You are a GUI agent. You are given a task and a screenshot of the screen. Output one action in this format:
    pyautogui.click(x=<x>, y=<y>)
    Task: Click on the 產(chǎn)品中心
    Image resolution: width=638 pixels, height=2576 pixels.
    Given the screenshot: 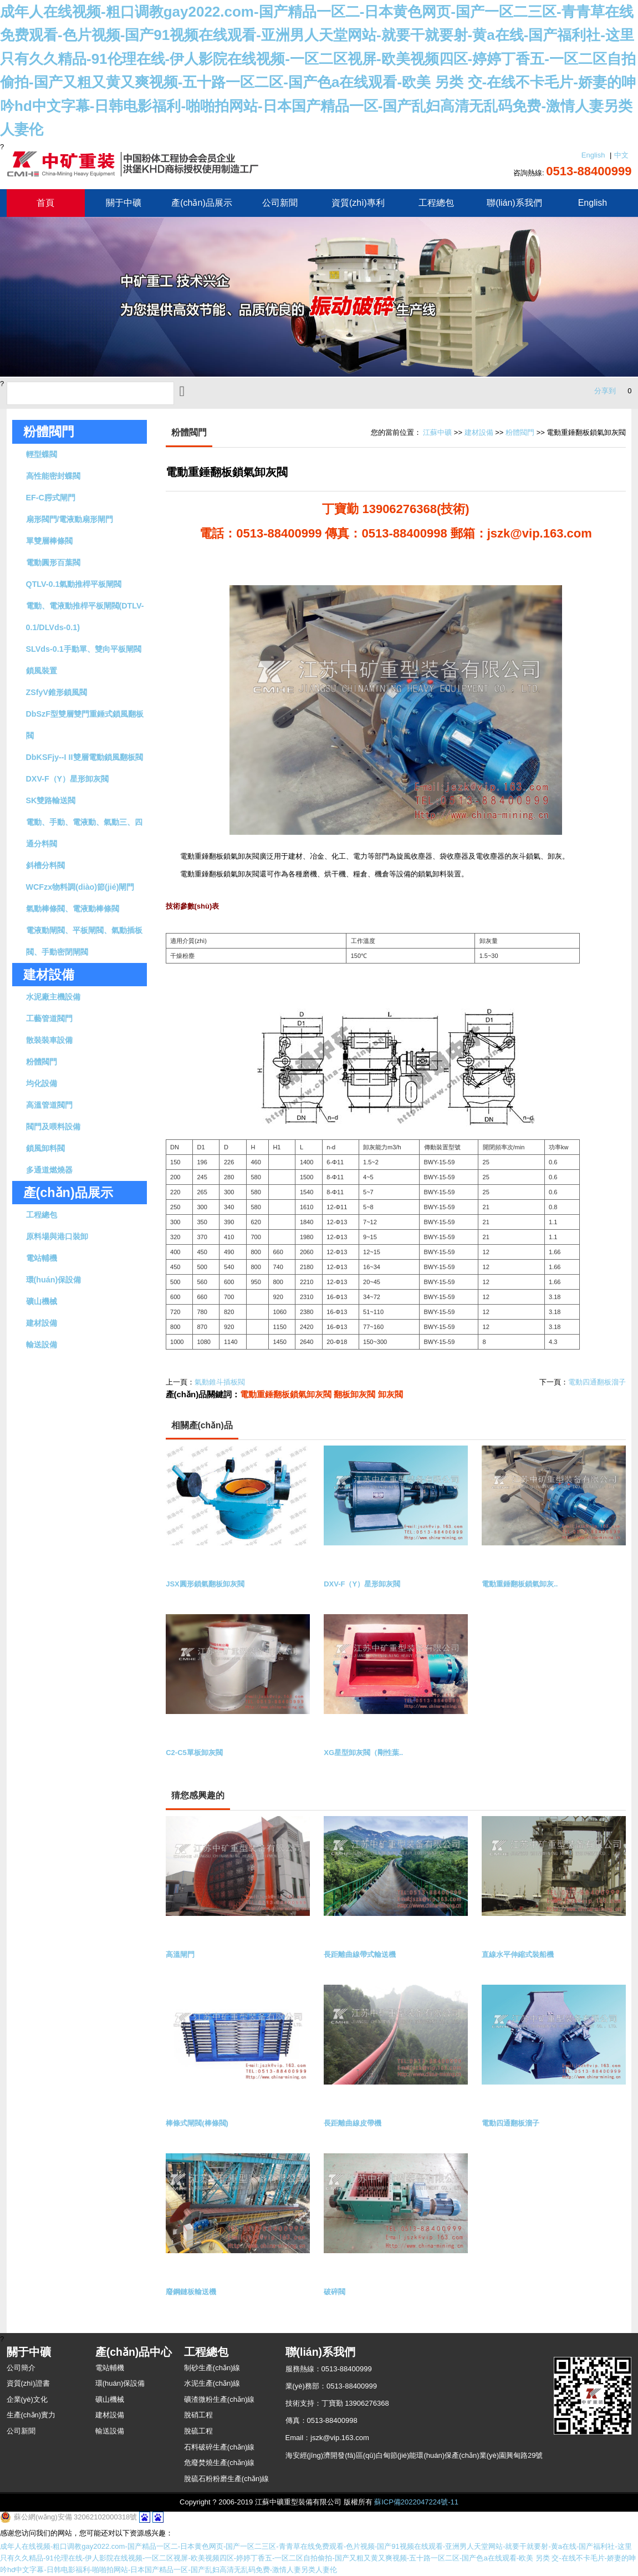 What is the action you would take?
    pyautogui.click(x=133, y=2352)
    